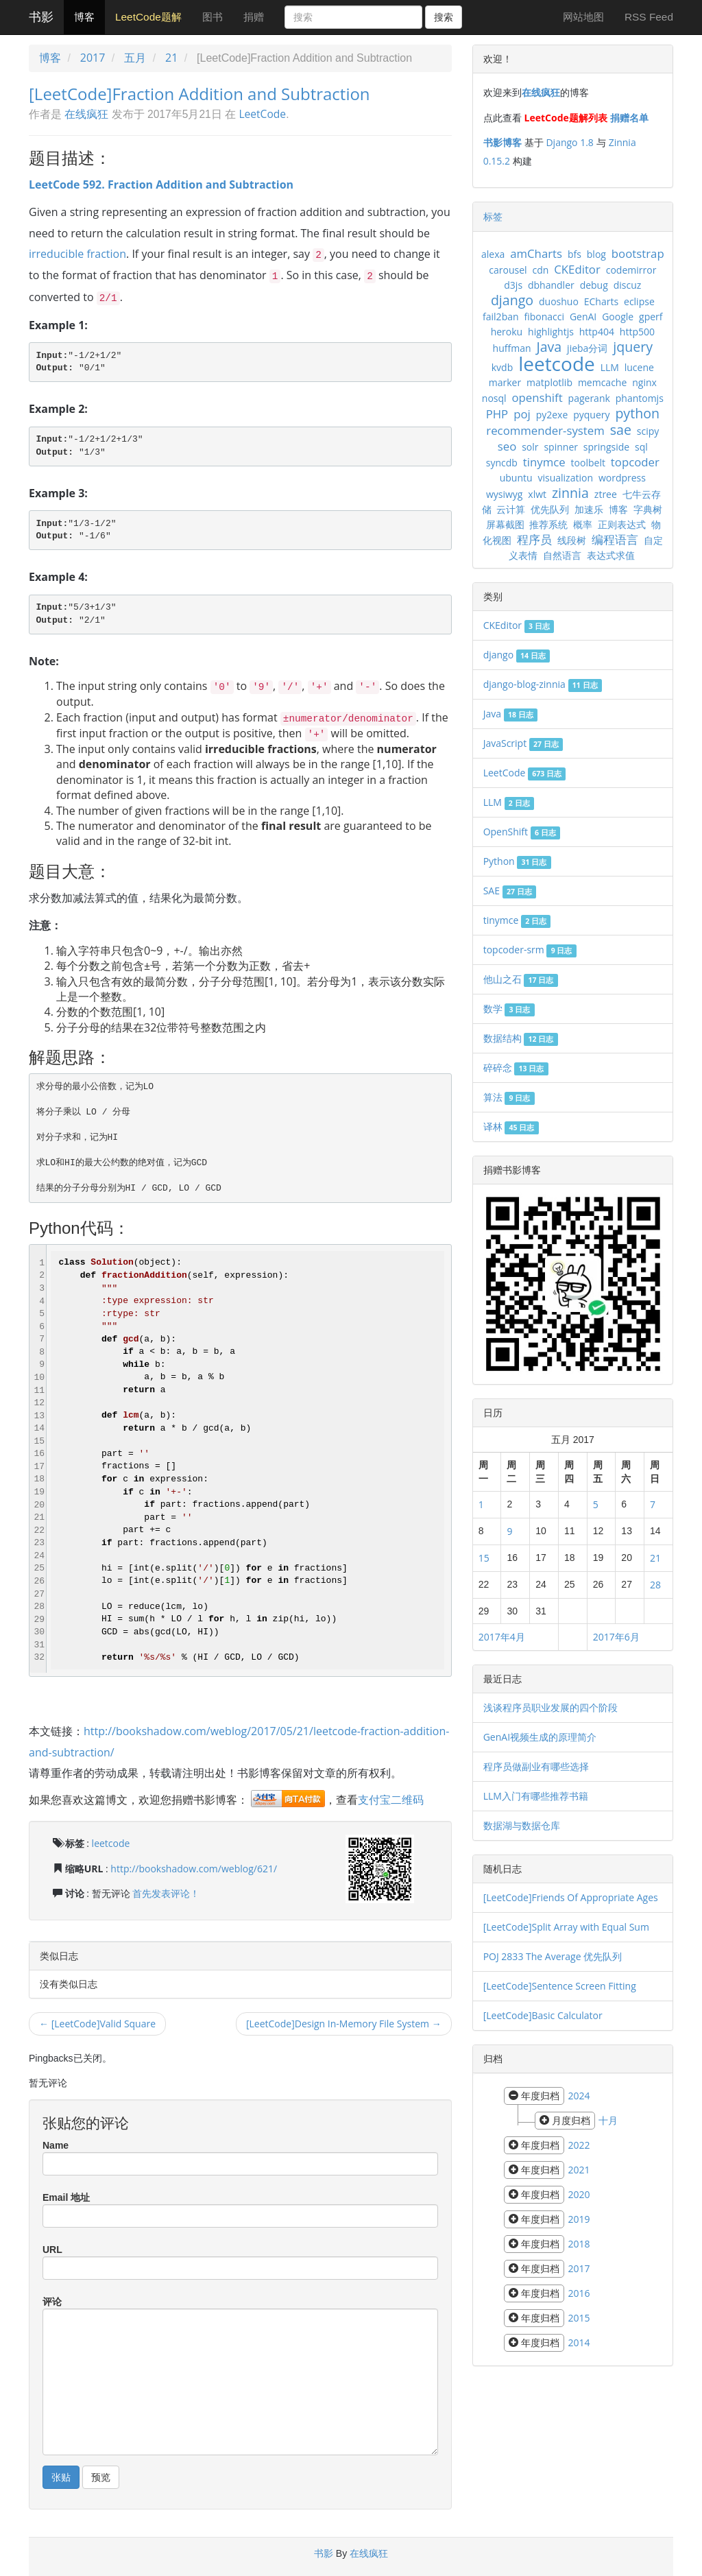 This screenshot has width=702, height=2576. Describe the element at coordinates (540, 269) in the screenshot. I see `cdn` at that location.